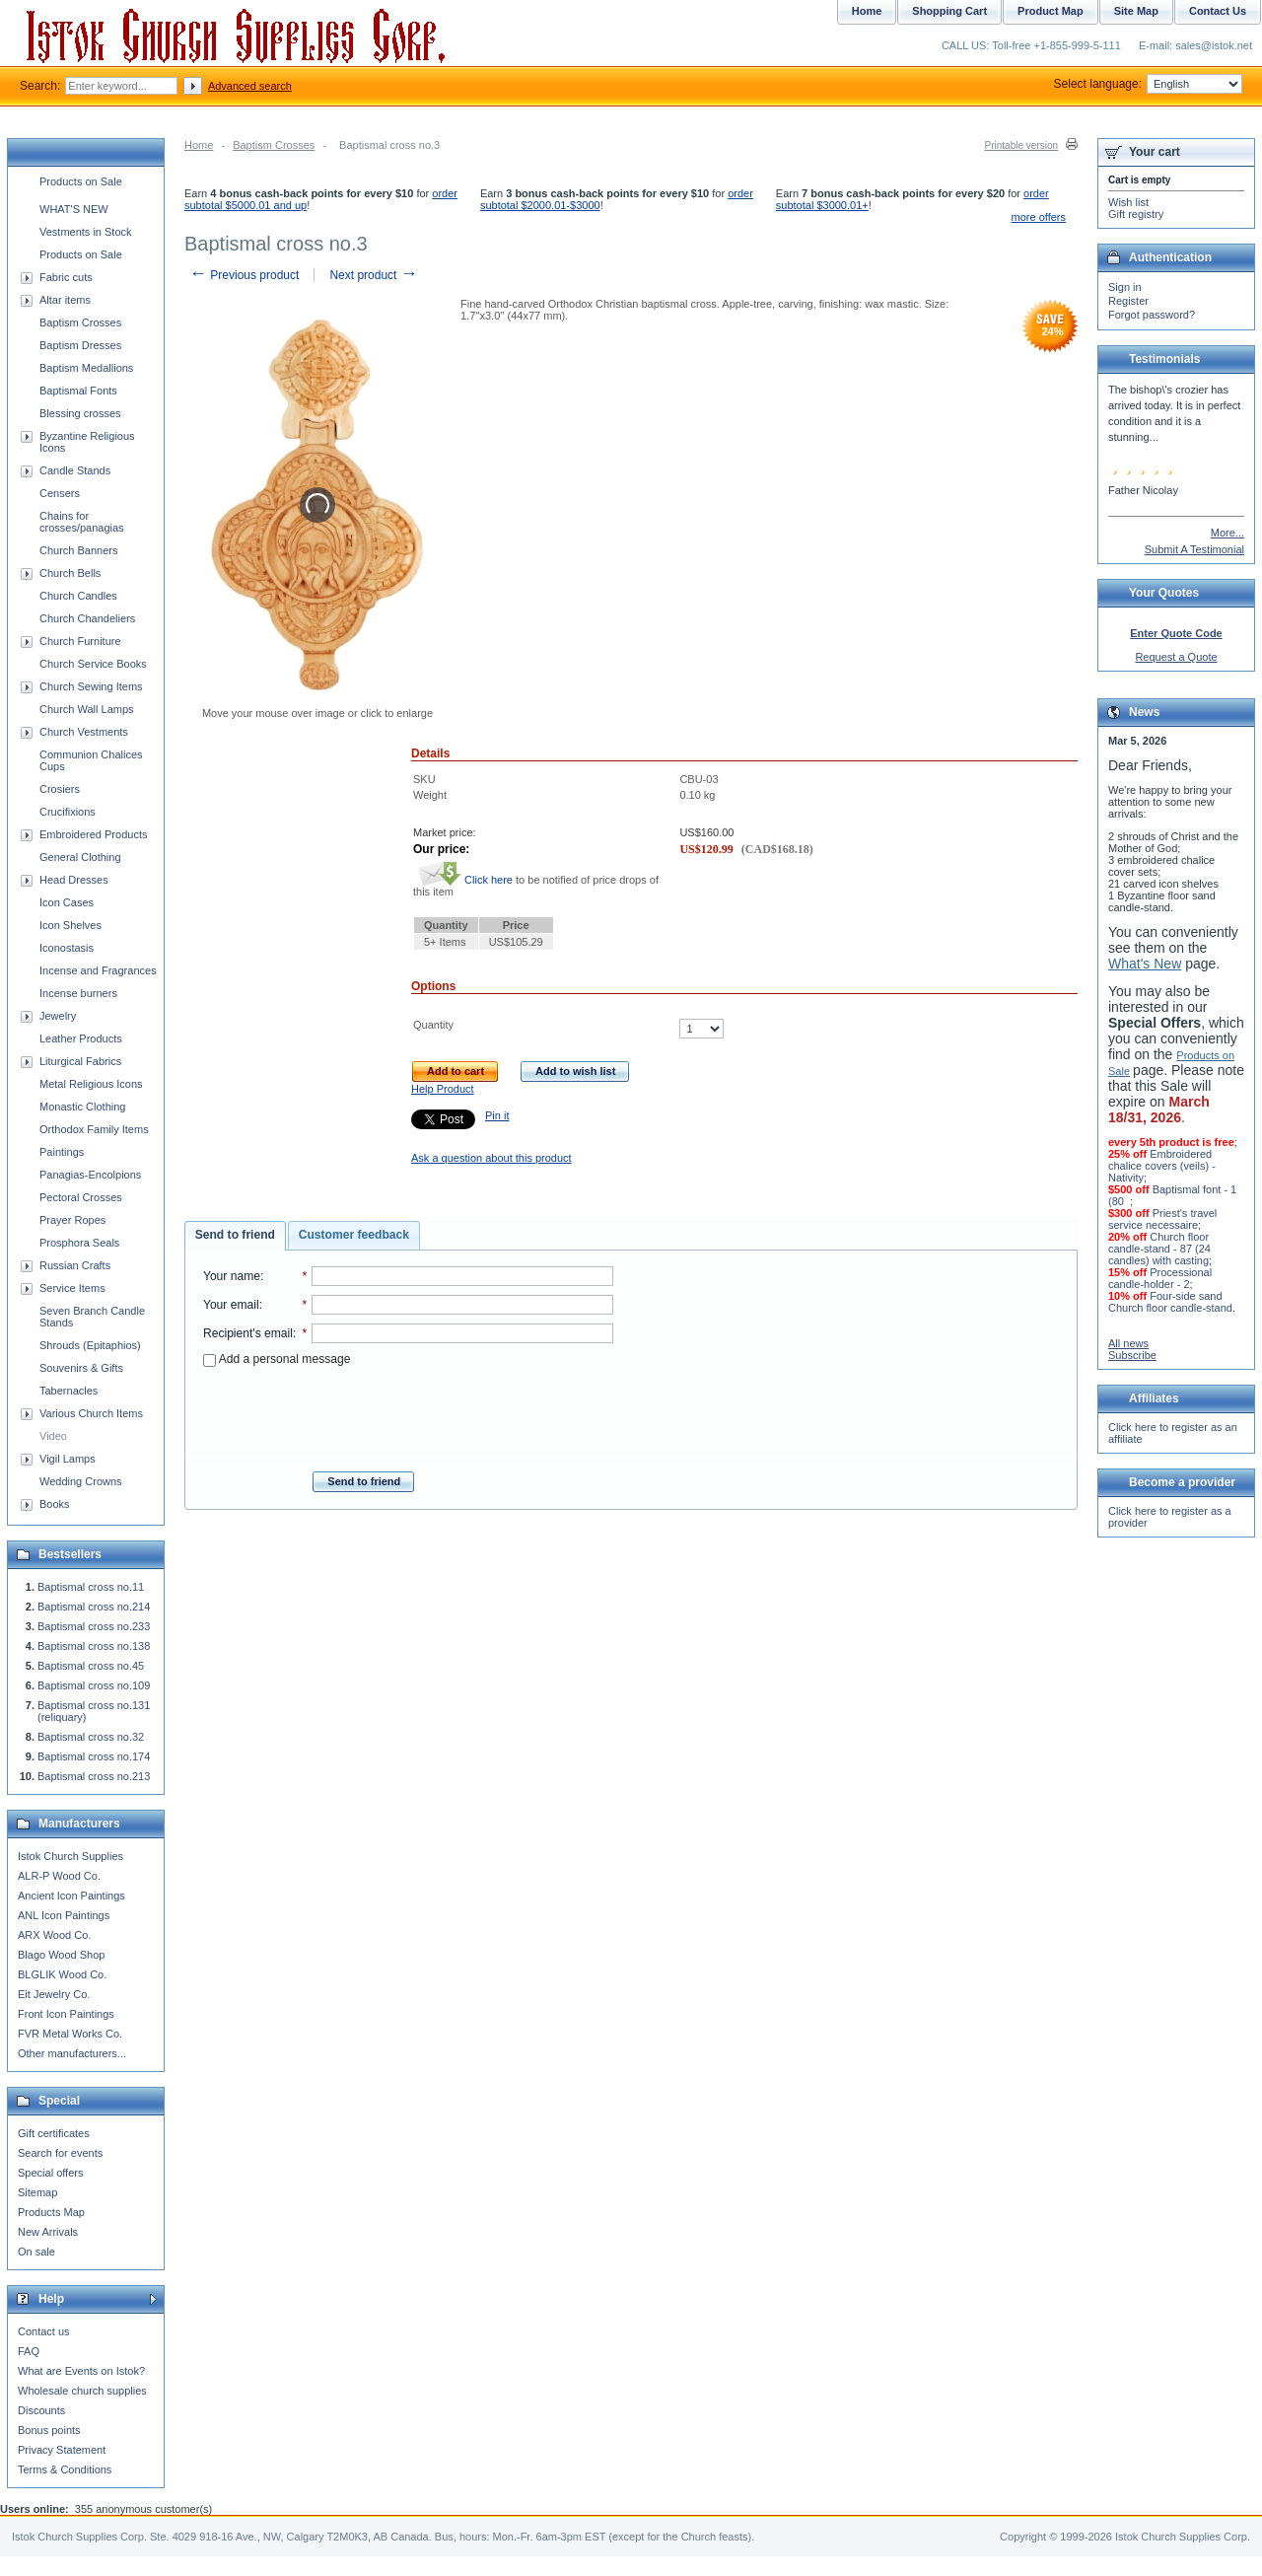  What do you see at coordinates (354, 1235) in the screenshot?
I see `Customer feedback [presentation]` at bounding box center [354, 1235].